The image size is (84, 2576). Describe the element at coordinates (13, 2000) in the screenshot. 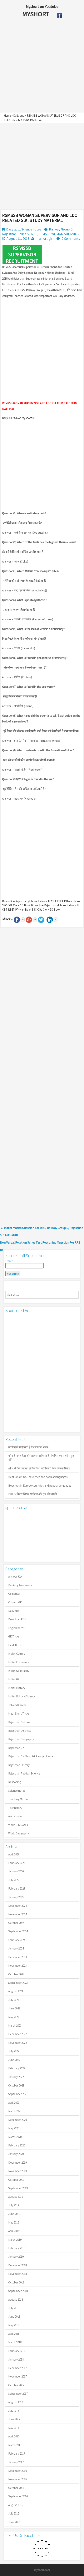

I see `July 2023` at that location.